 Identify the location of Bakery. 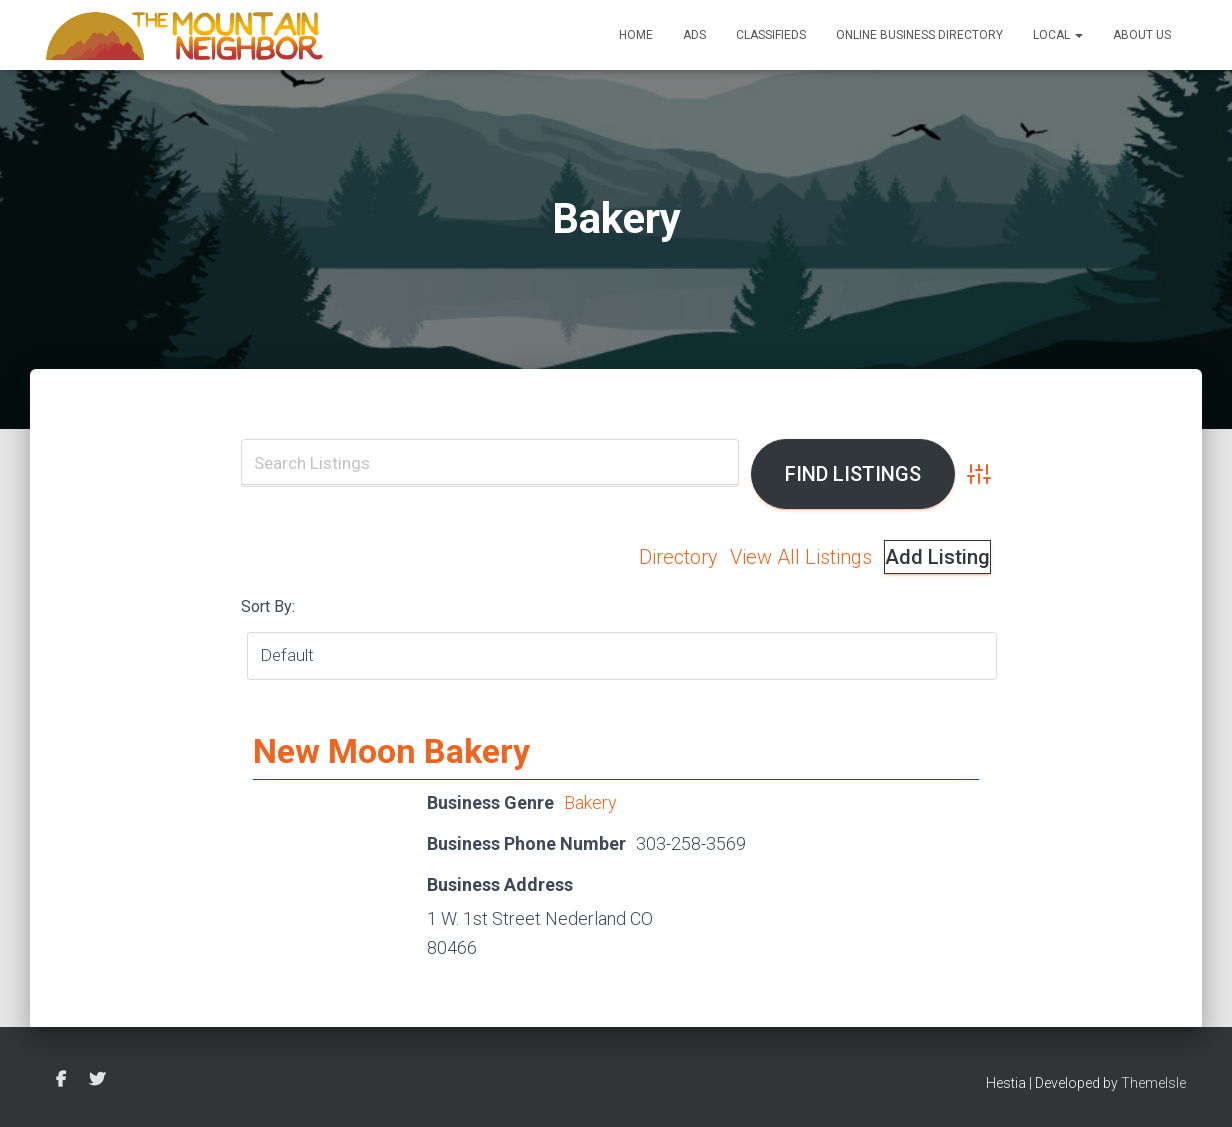
(590, 802).